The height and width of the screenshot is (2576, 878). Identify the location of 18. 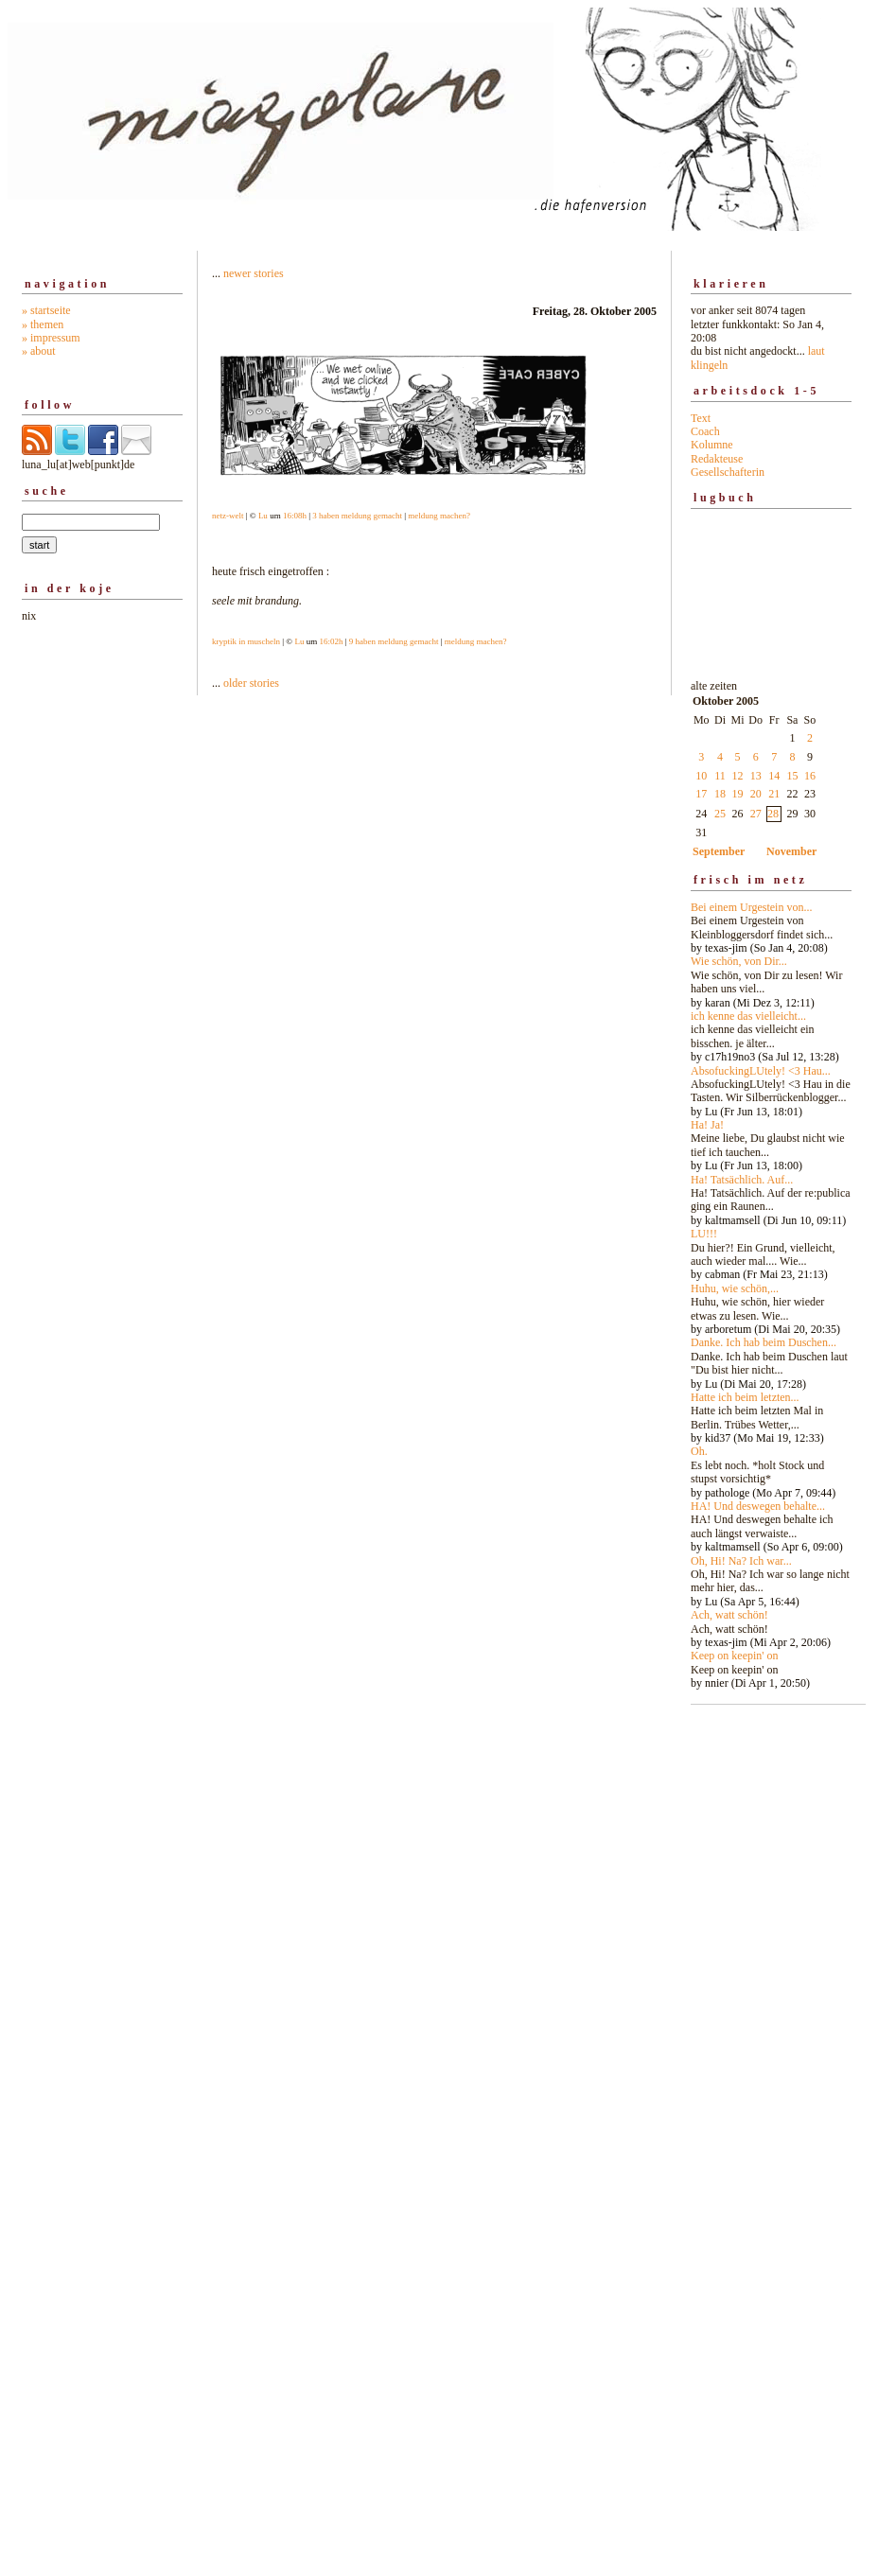
(720, 793).